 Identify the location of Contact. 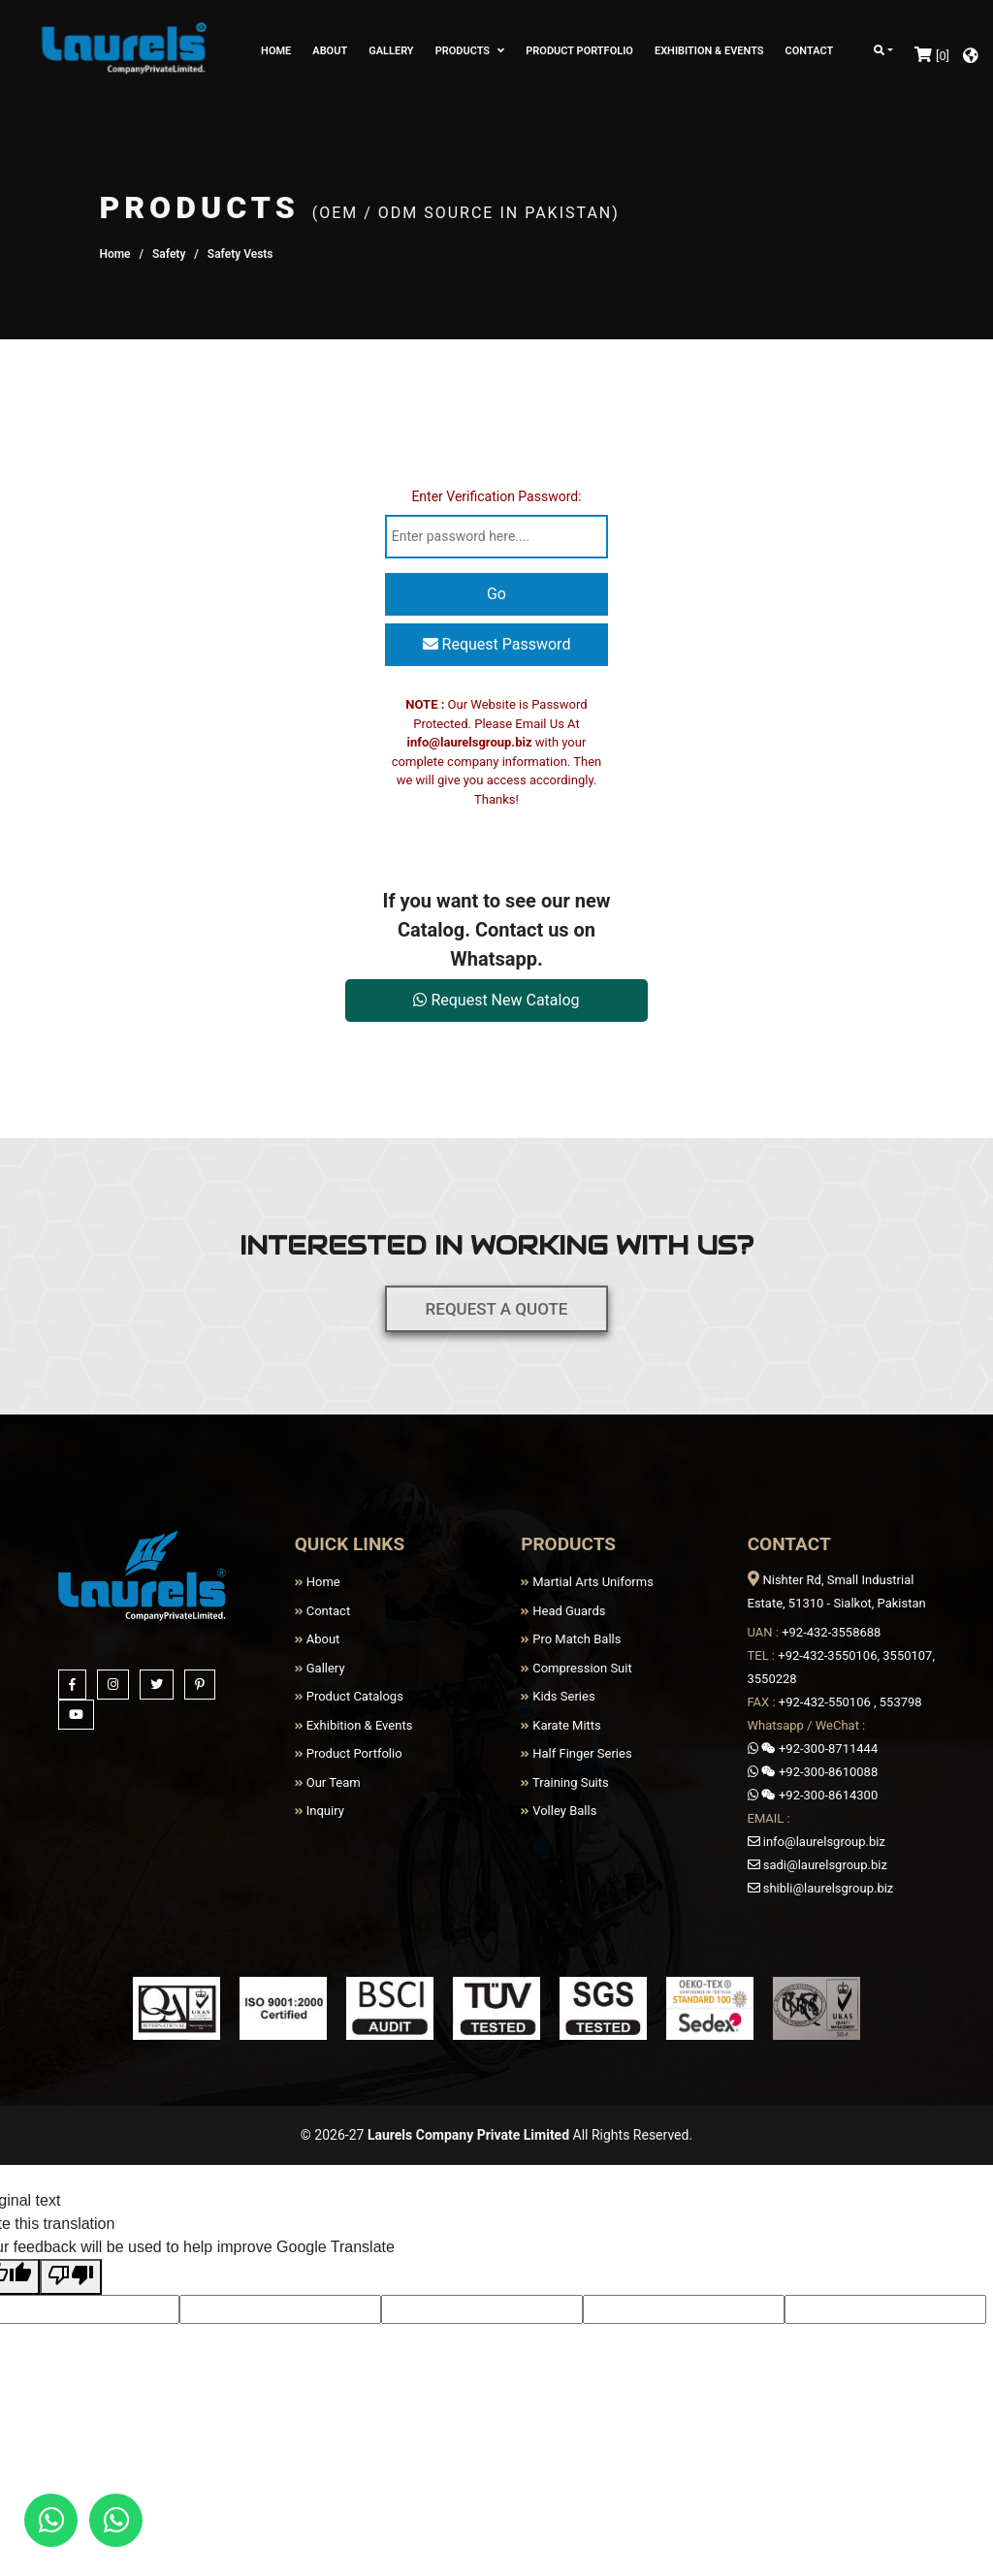
(323, 1611).